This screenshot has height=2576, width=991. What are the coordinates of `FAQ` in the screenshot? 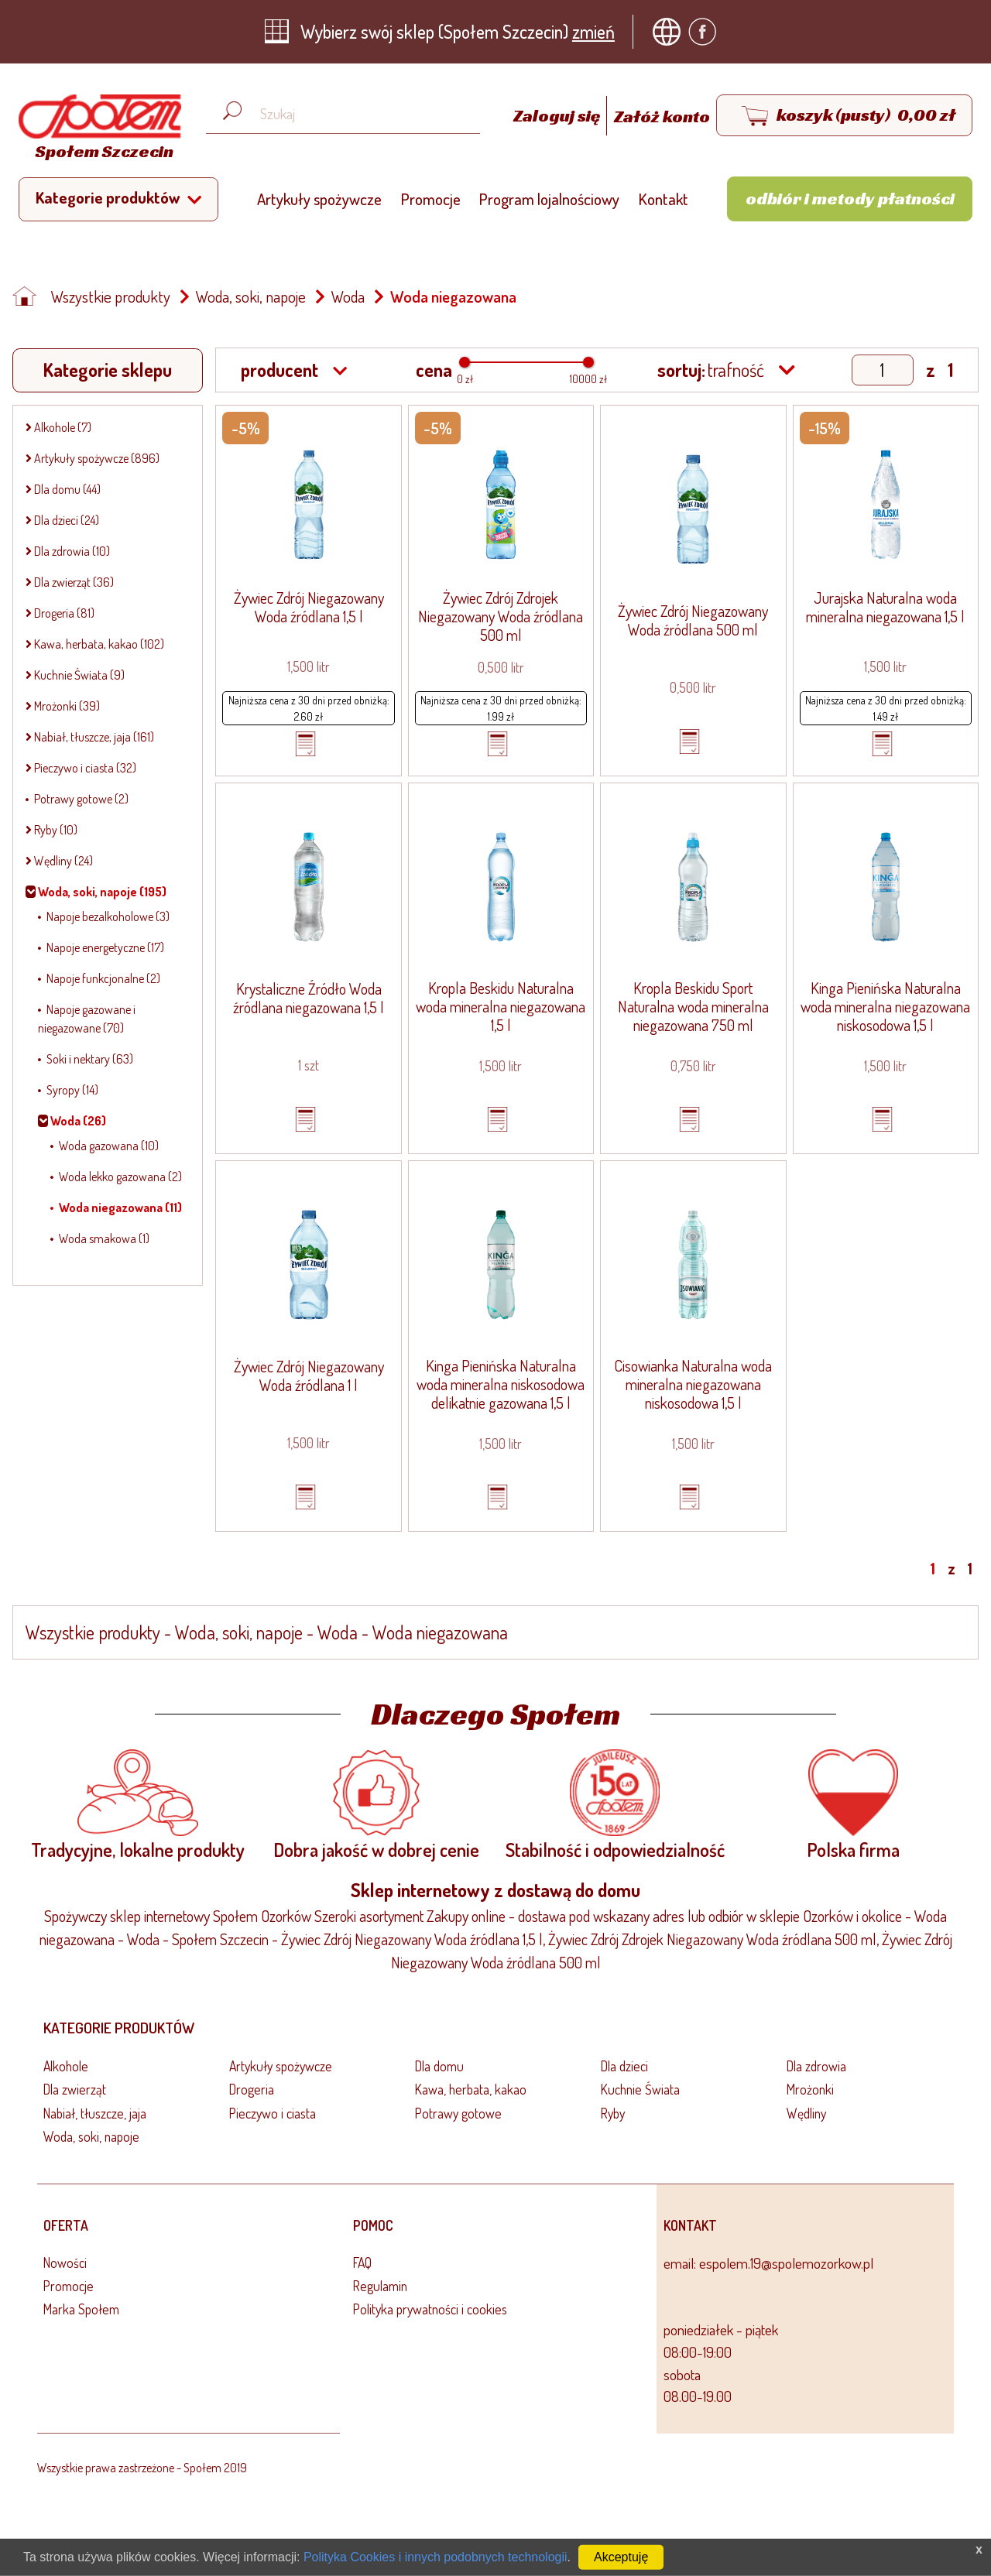 It's located at (362, 2262).